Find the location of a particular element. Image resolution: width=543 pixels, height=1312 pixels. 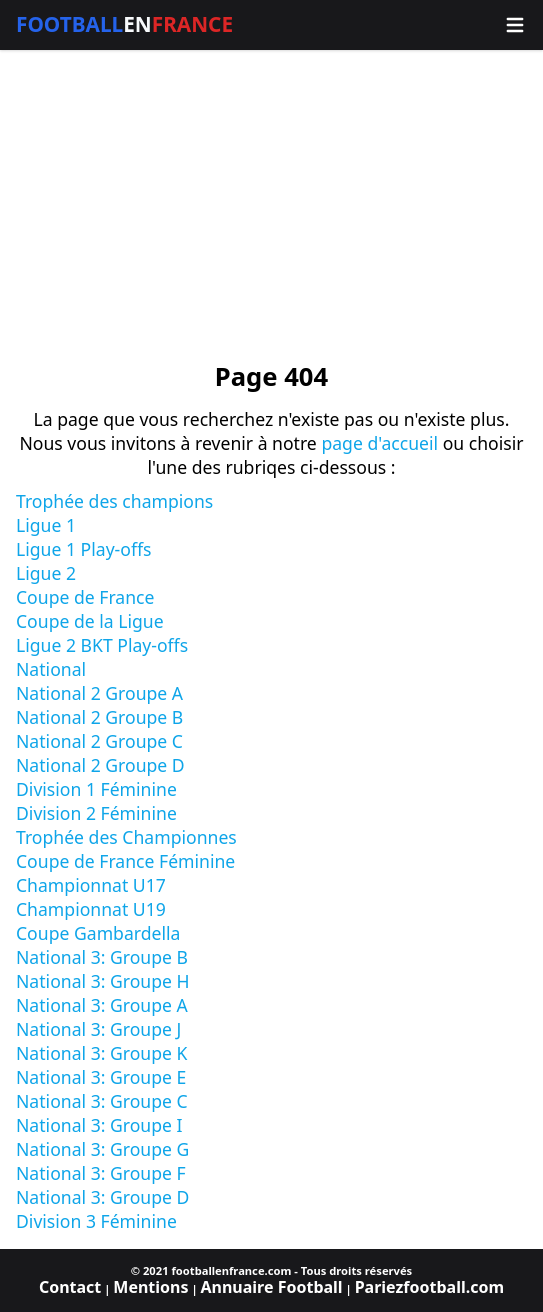

Pariezfootball.com is located at coordinates (429, 1287).